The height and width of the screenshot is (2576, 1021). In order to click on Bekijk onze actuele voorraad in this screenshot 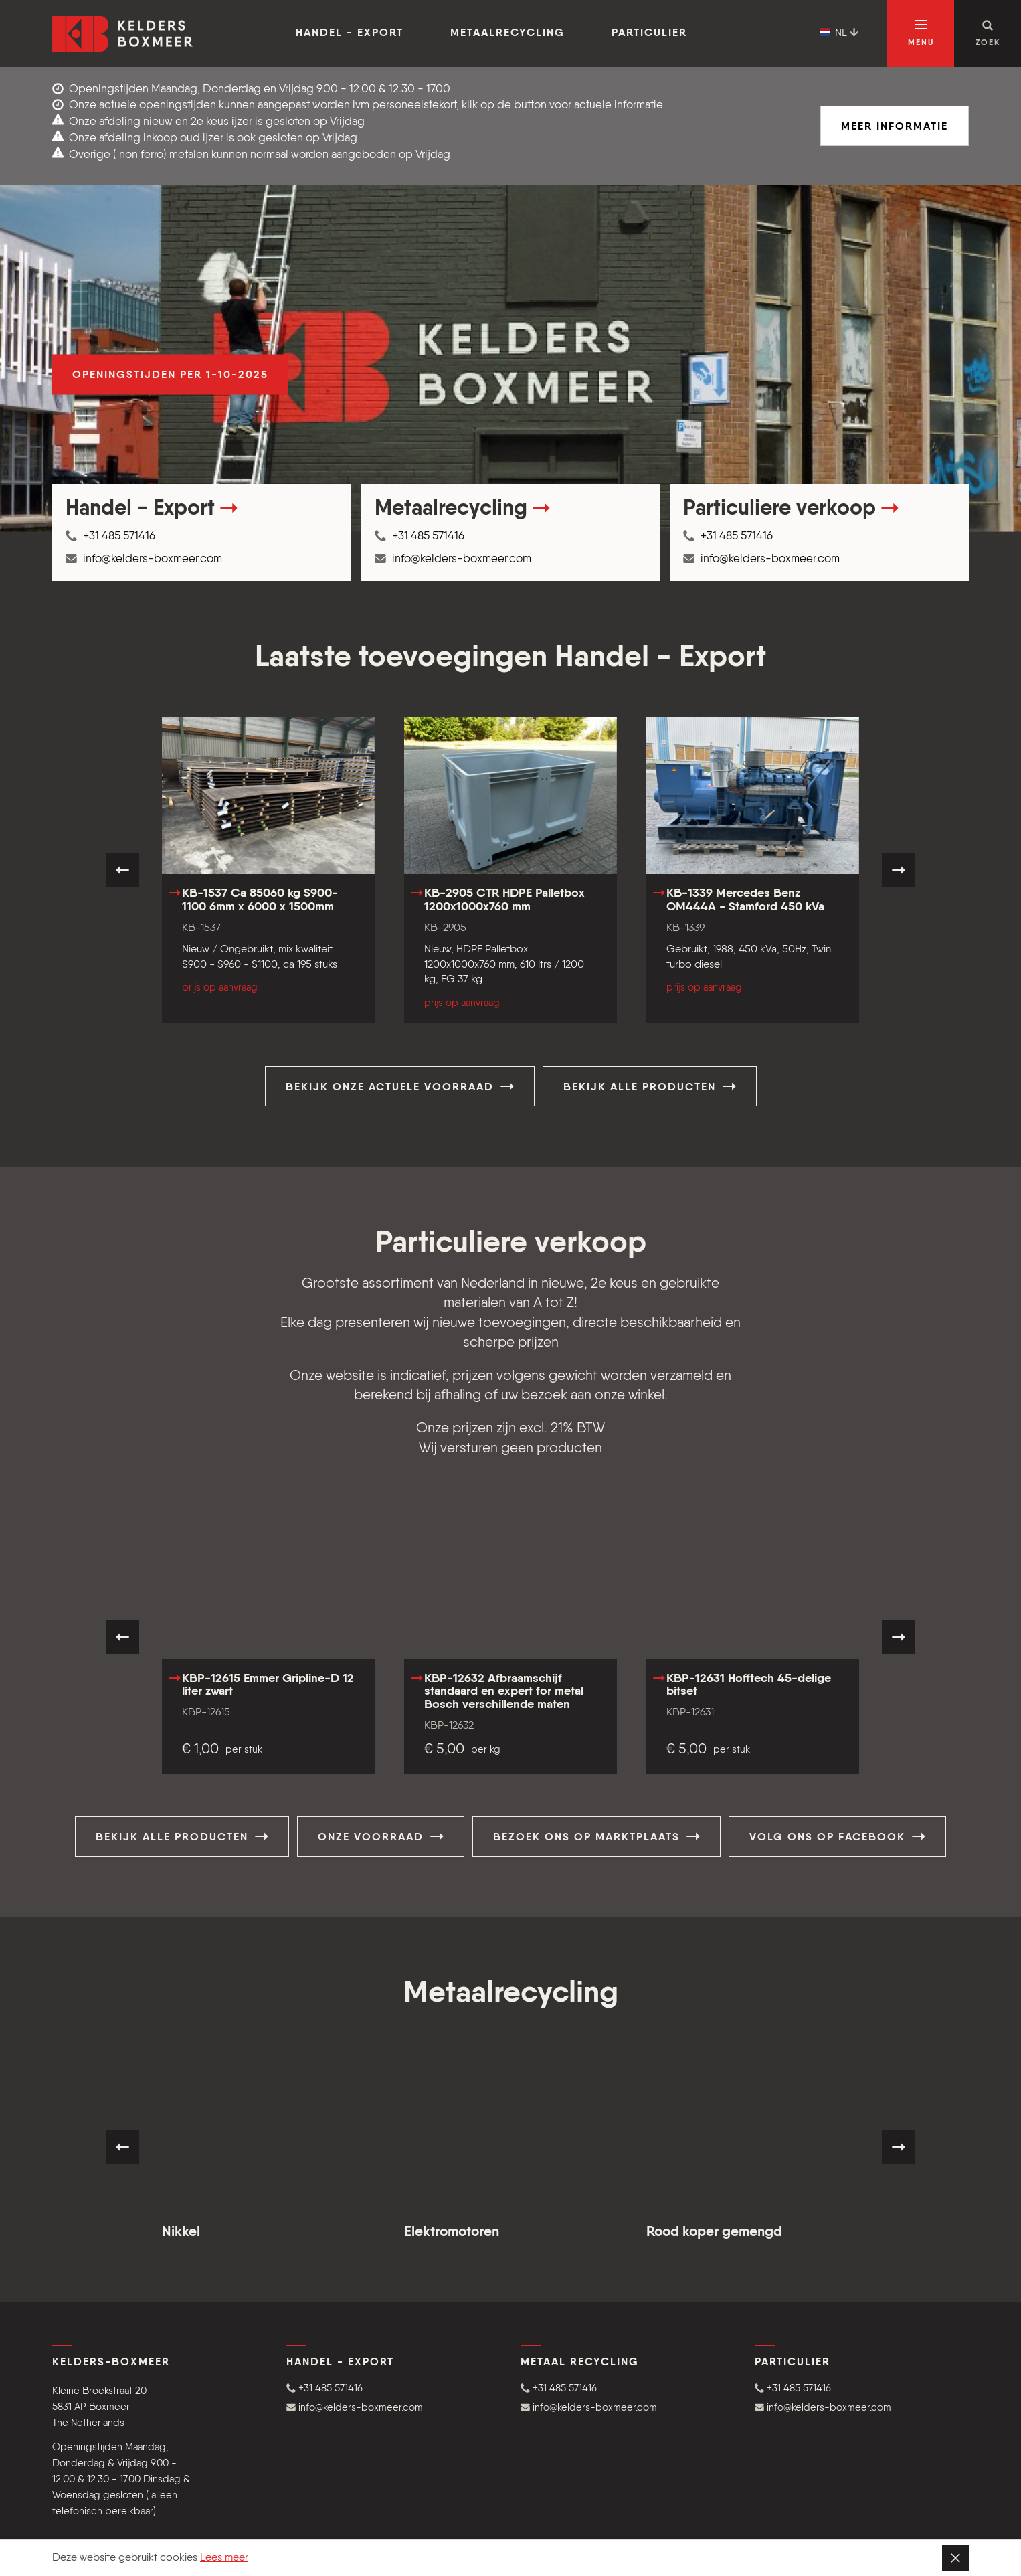, I will do `click(400, 1086)`.